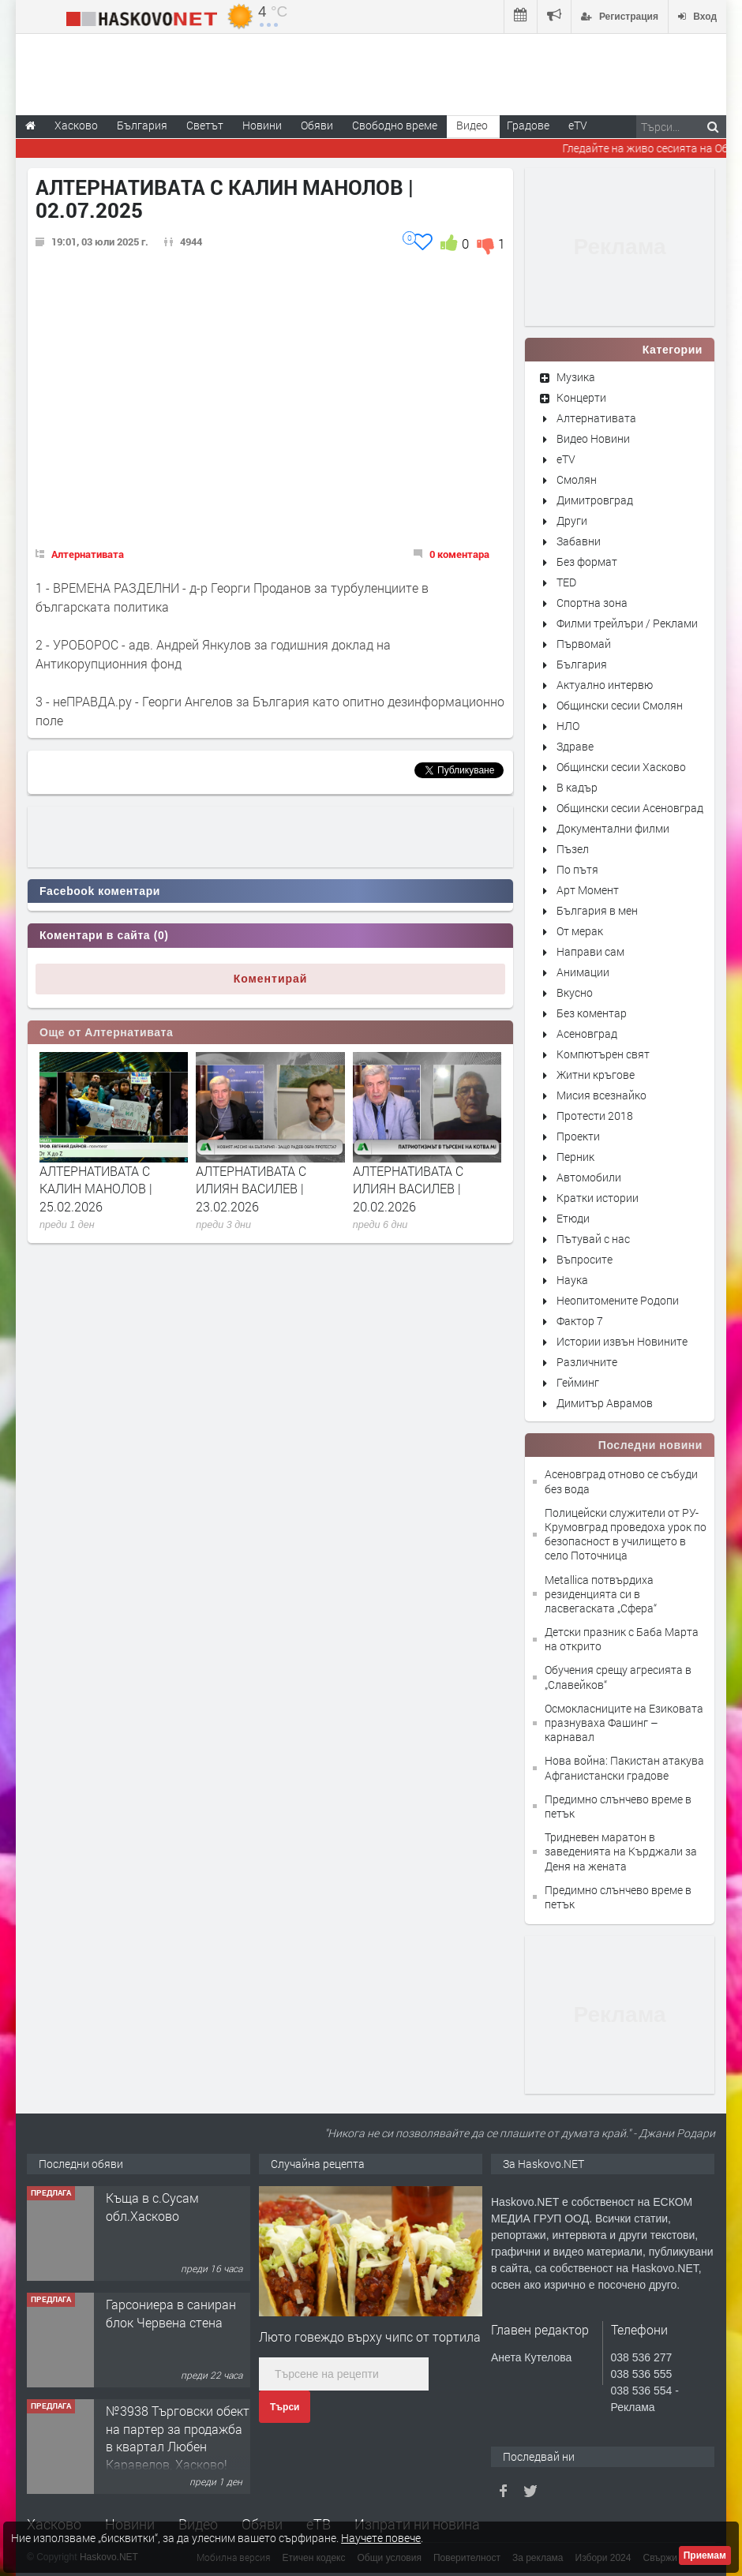 This screenshot has width=742, height=2576. Describe the element at coordinates (578, 1136) in the screenshot. I see `Проекти` at that location.